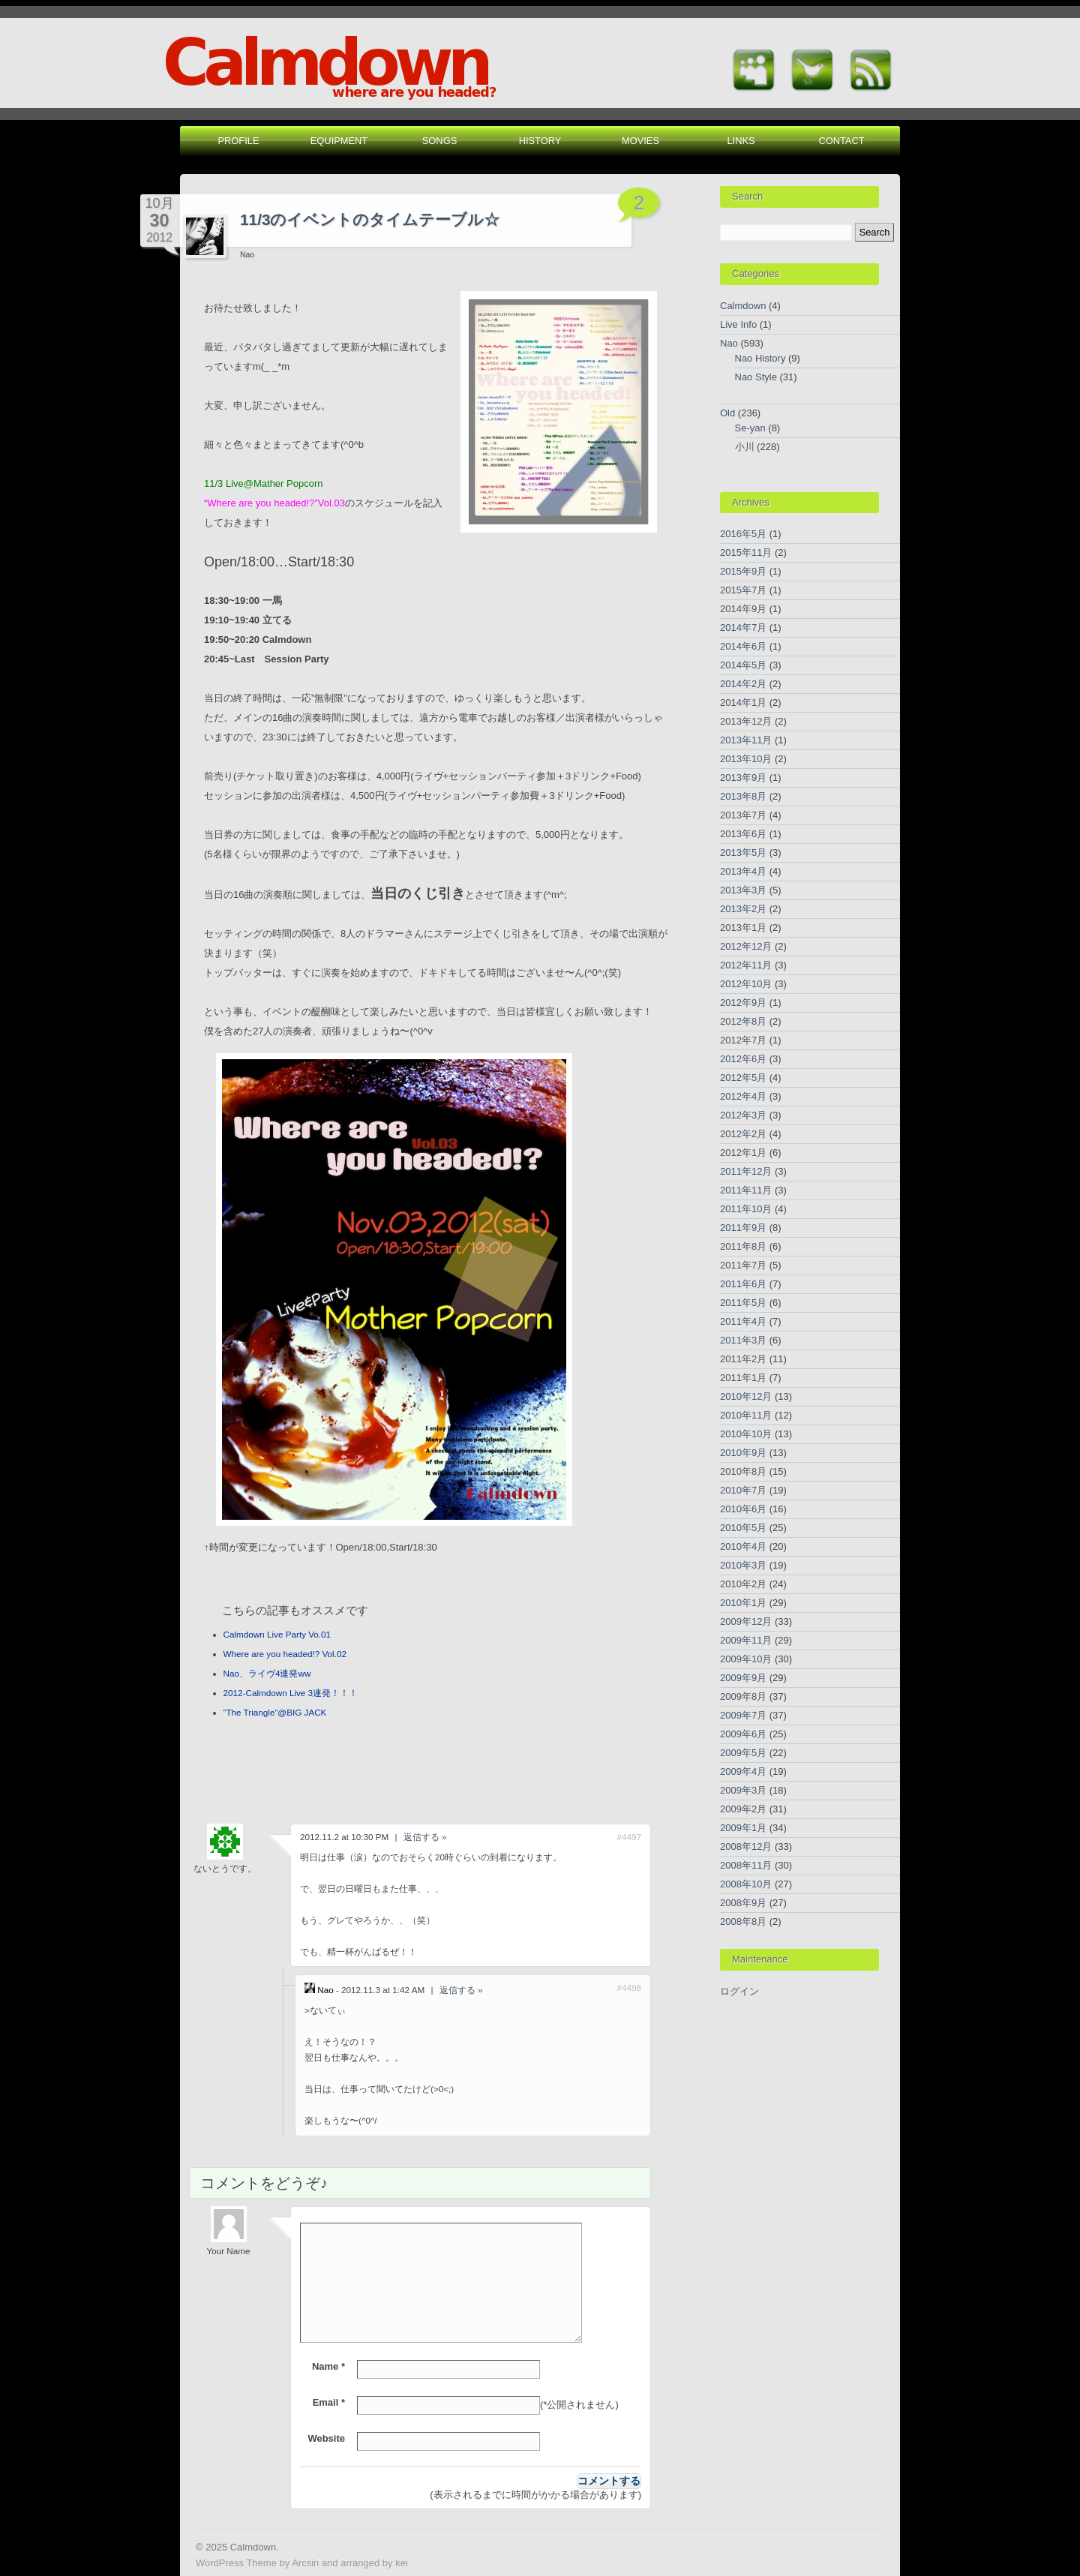  What do you see at coordinates (743, 1584) in the screenshot?
I see `2010年2月` at bounding box center [743, 1584].